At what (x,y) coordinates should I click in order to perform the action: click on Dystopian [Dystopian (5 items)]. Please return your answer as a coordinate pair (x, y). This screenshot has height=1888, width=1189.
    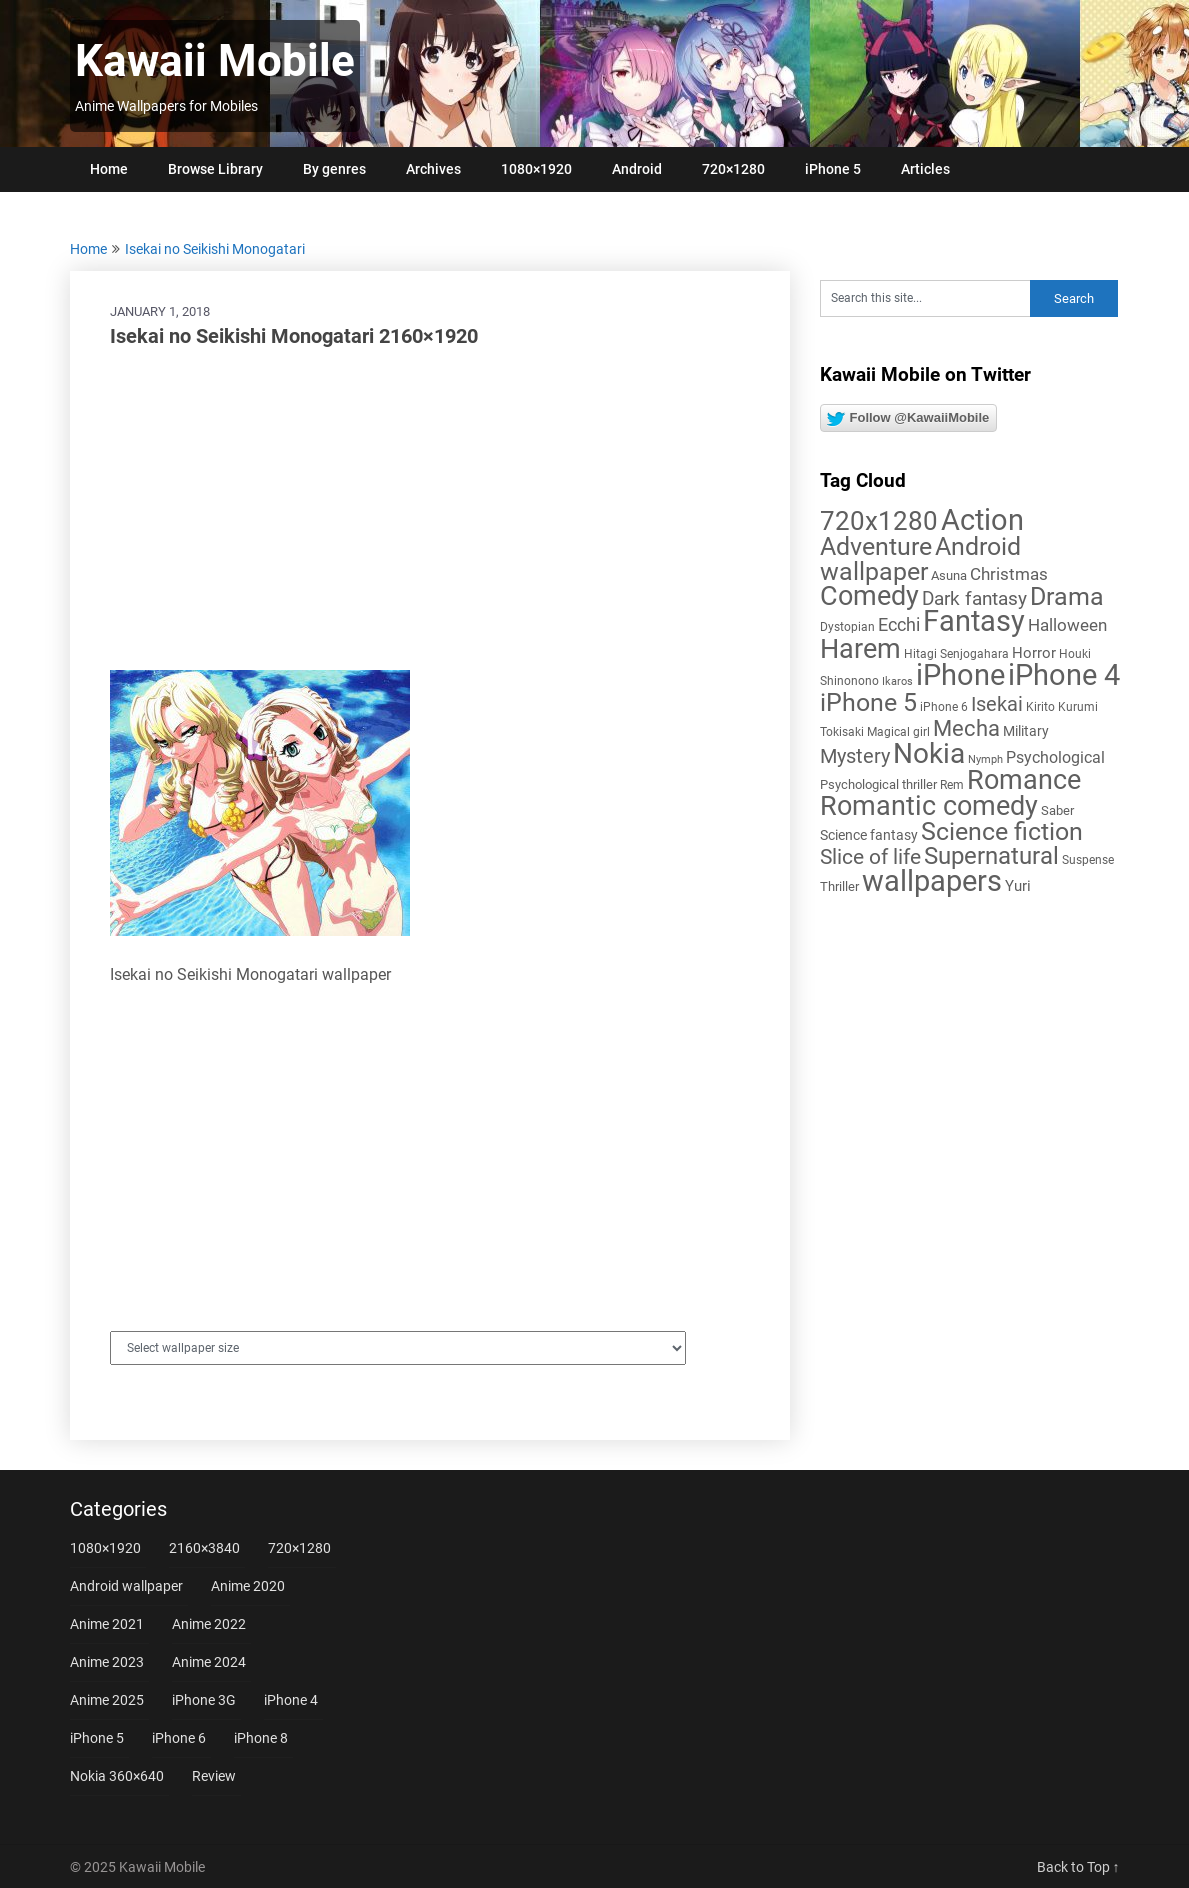
    Looking at the image, I should click on (847, 627).